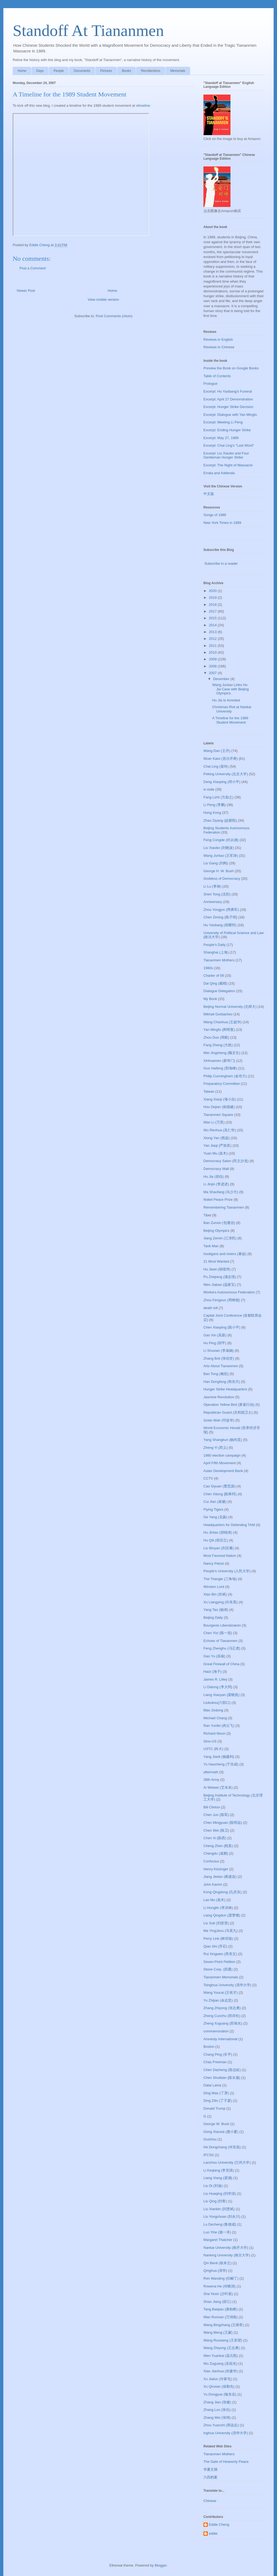  What do you see at coordinates (213, 625) in the screenshot?
I see `2014` at bounding box center [213, 625].